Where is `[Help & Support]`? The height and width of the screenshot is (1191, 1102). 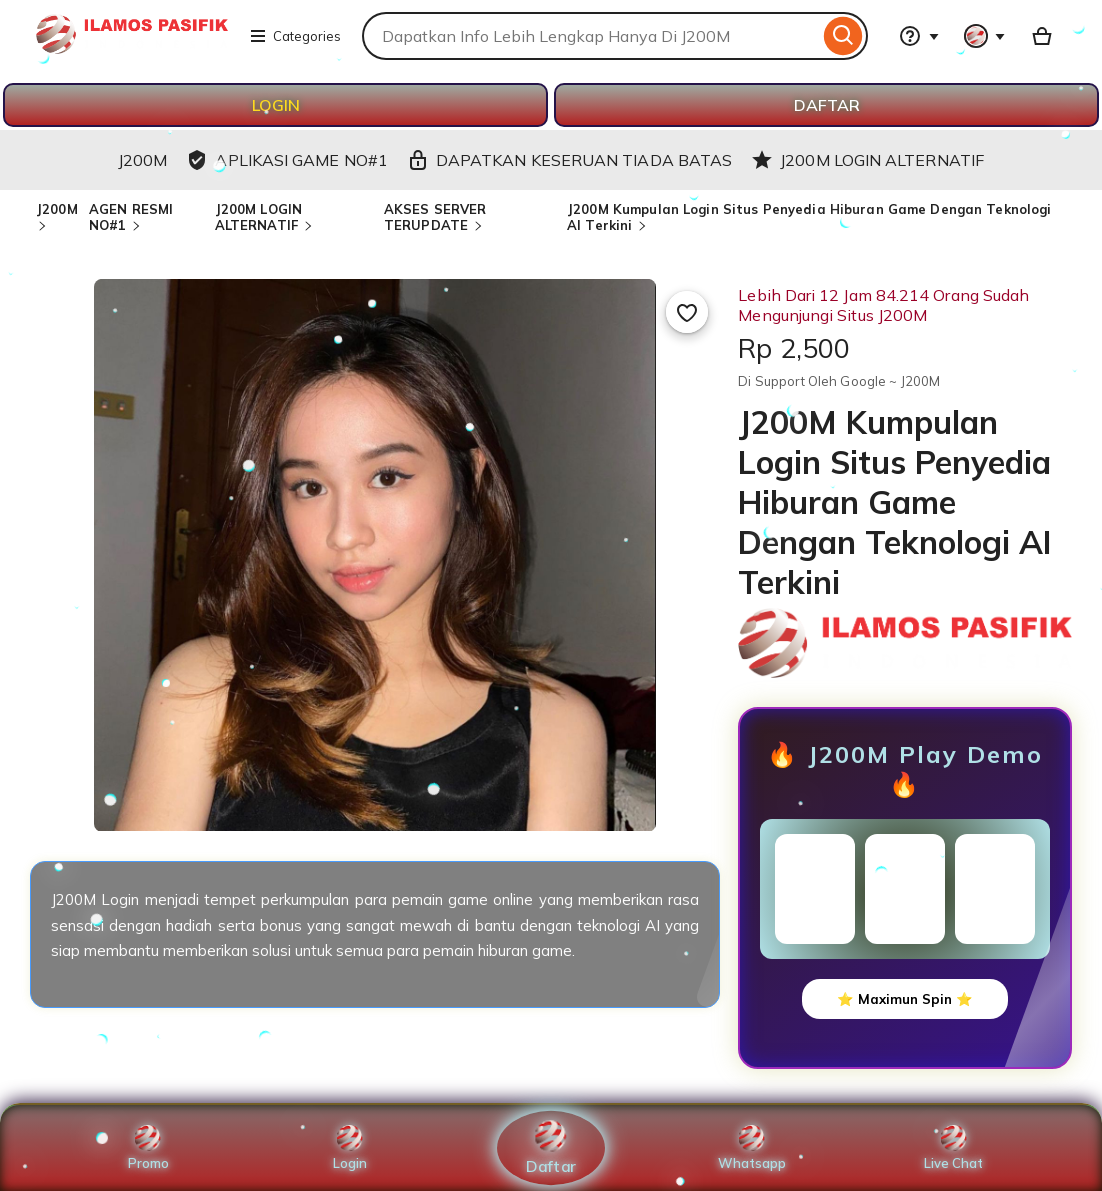
[Help & Support] is located at coordinates (919, 36).